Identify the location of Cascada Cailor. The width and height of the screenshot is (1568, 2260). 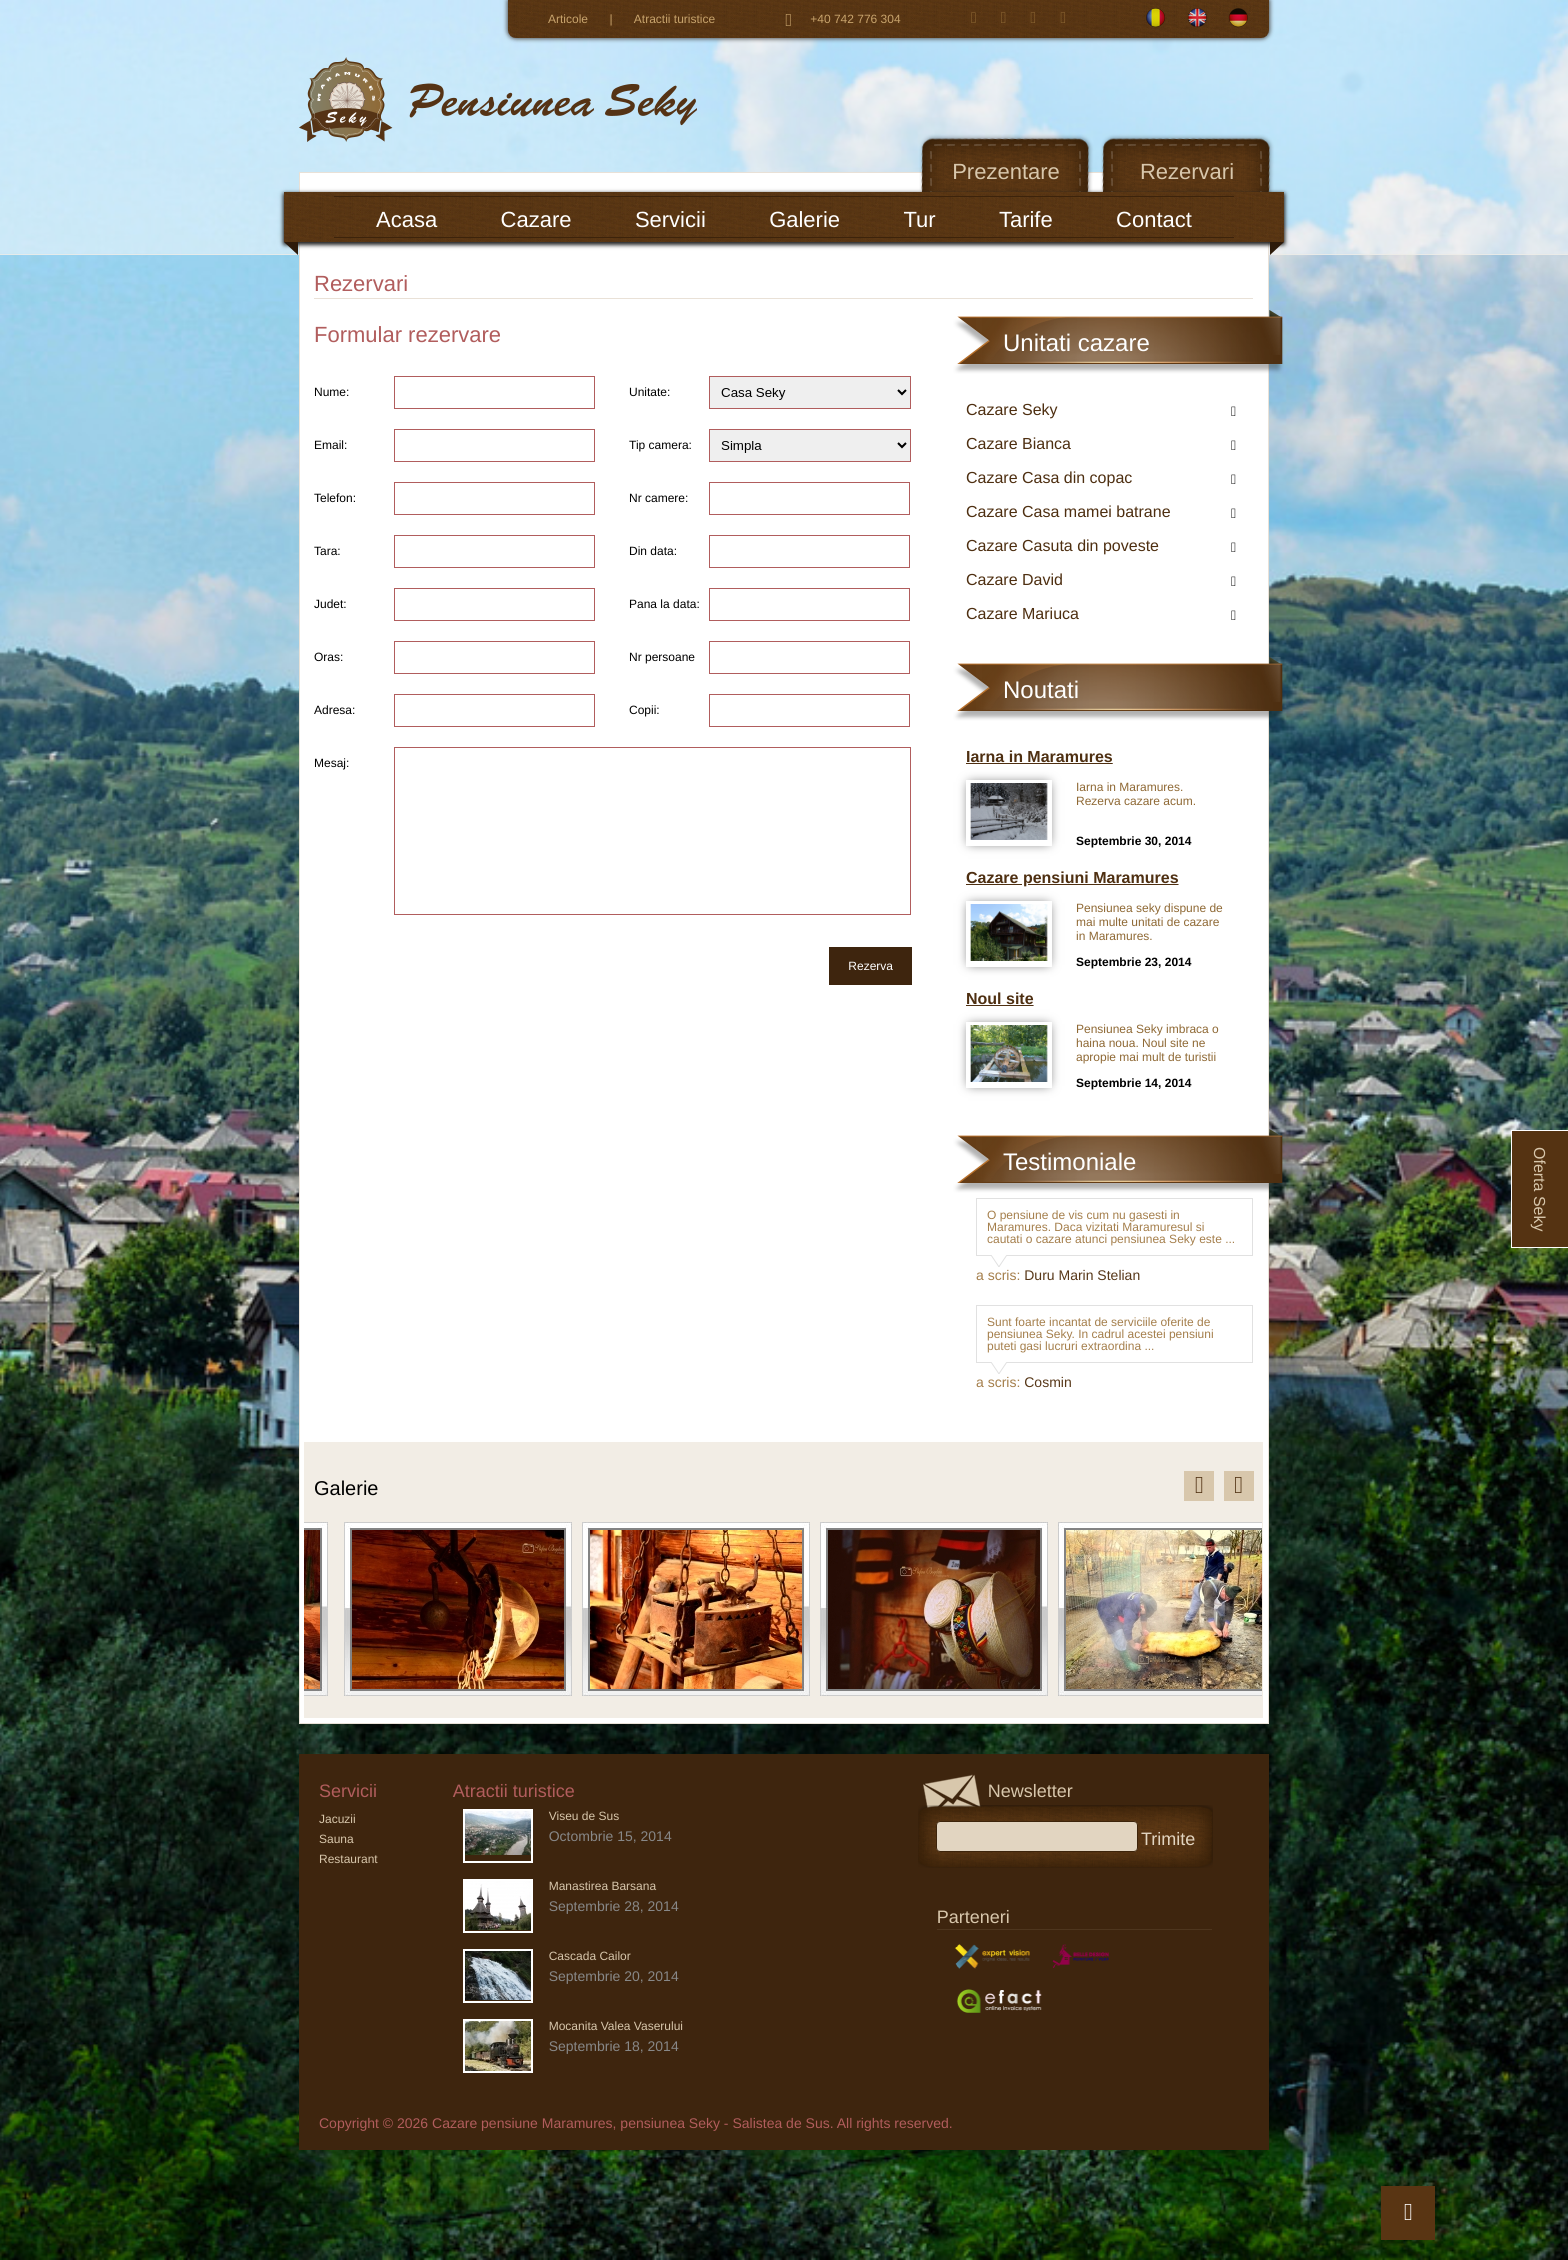
(590, 1956).